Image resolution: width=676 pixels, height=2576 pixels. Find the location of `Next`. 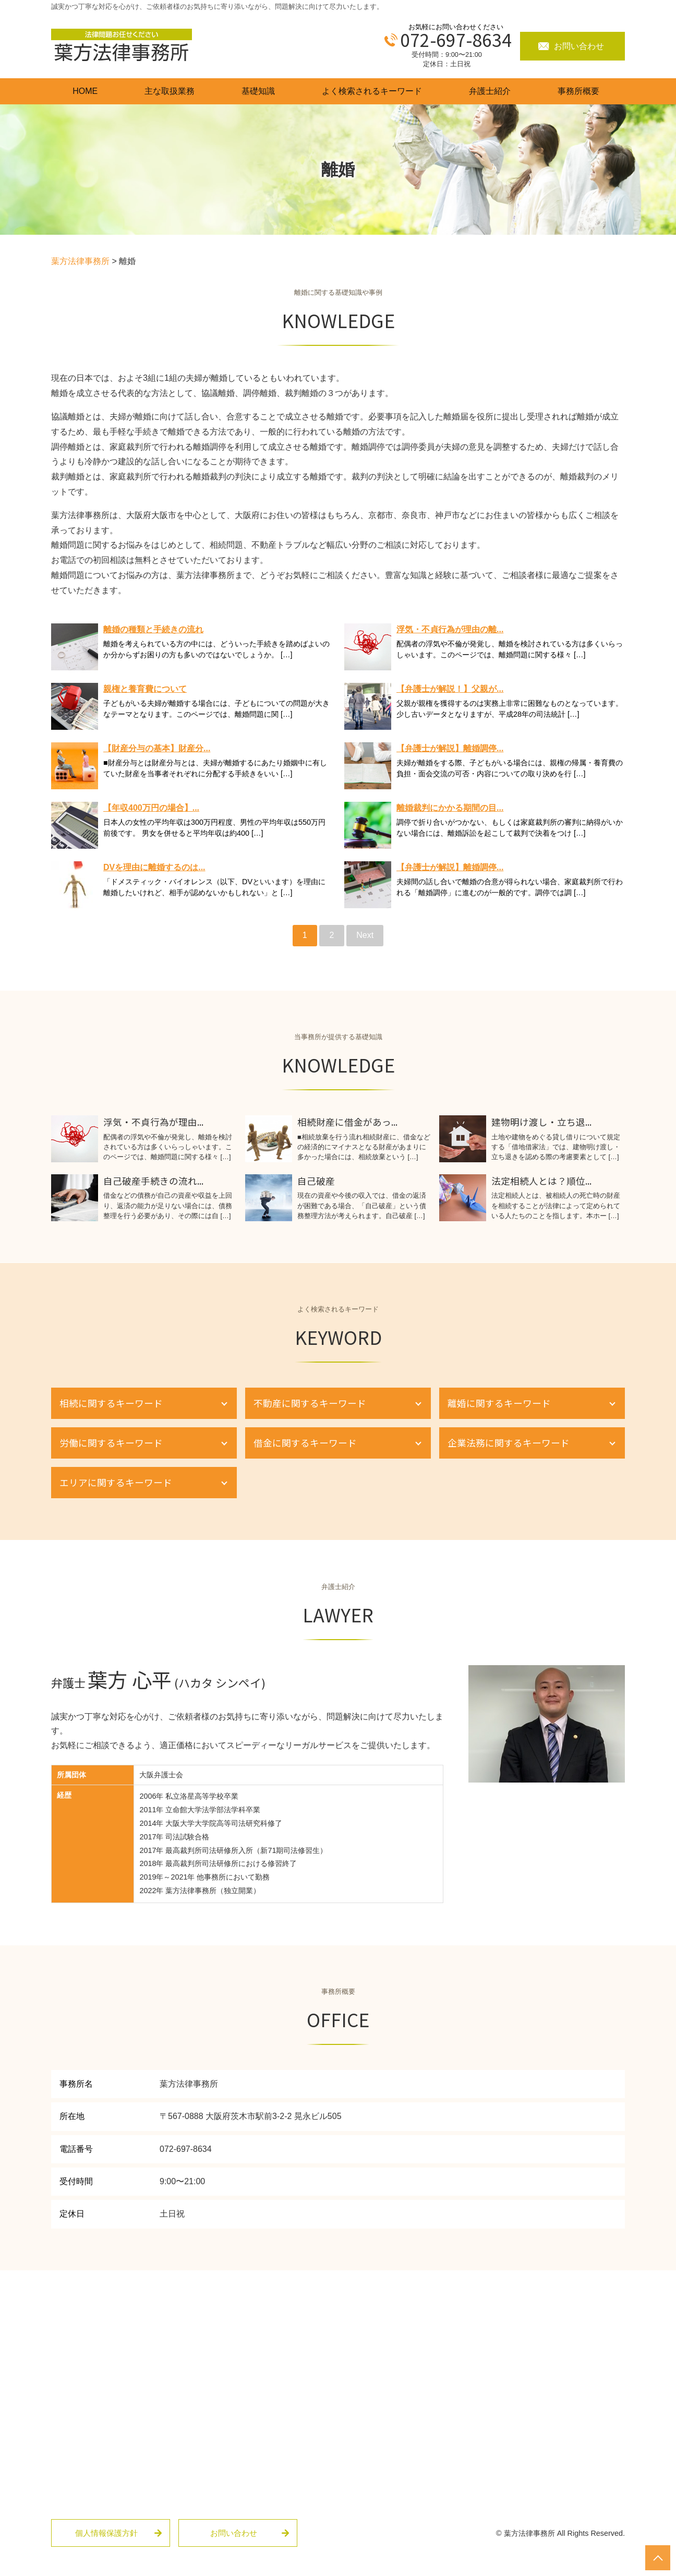

Next is located at coordinates (364, 935).